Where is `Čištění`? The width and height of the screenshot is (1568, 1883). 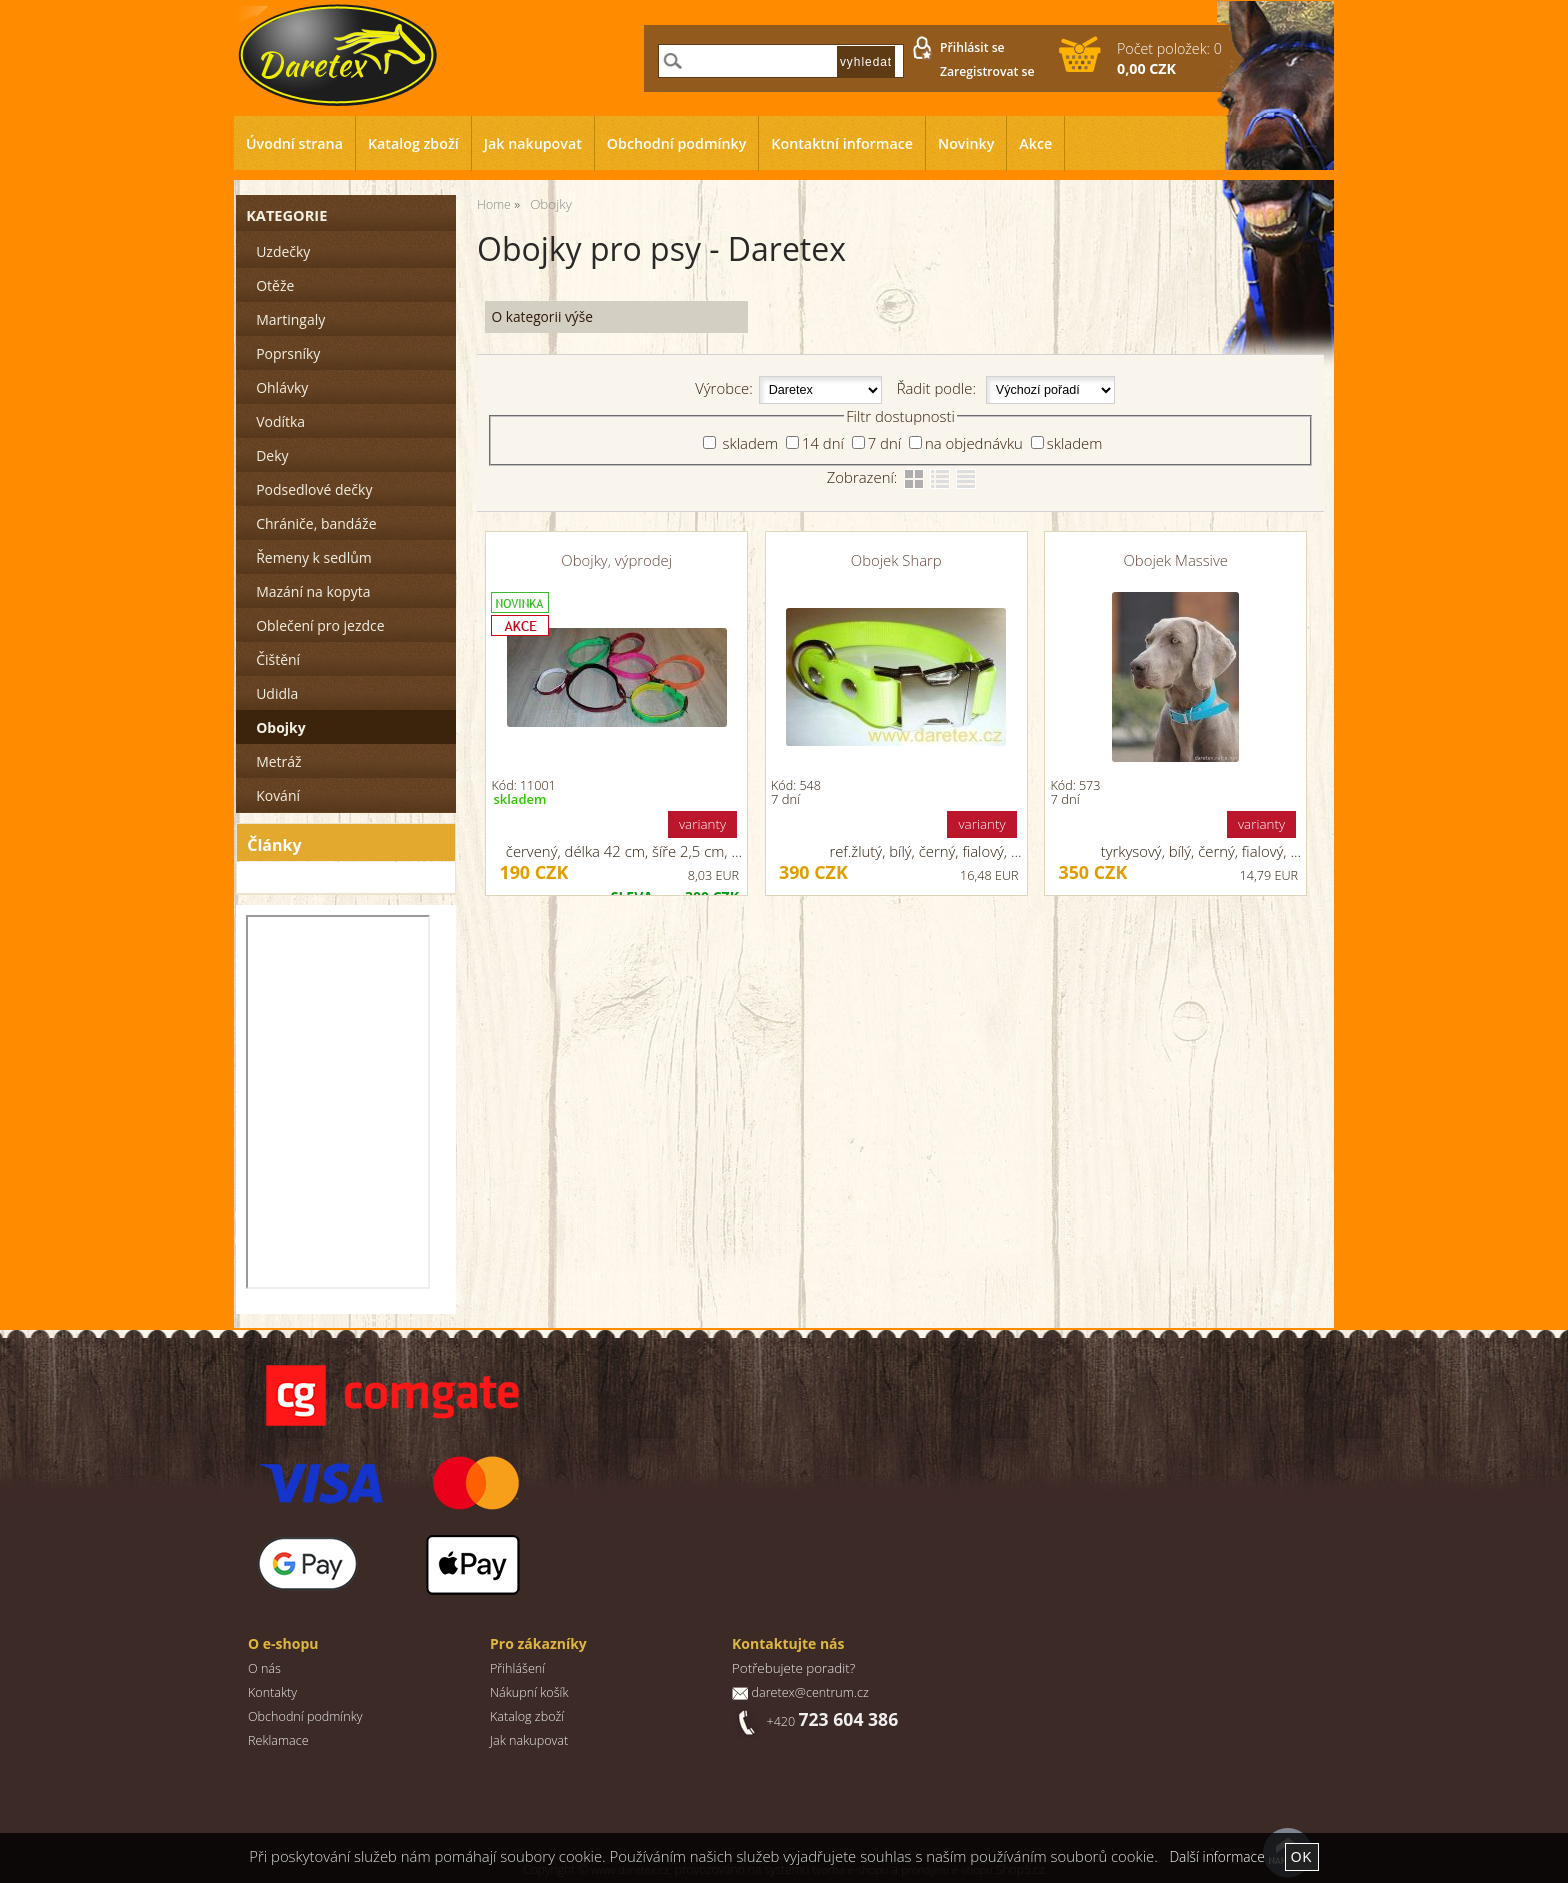 Čištění is located at coordinates (278, 659).